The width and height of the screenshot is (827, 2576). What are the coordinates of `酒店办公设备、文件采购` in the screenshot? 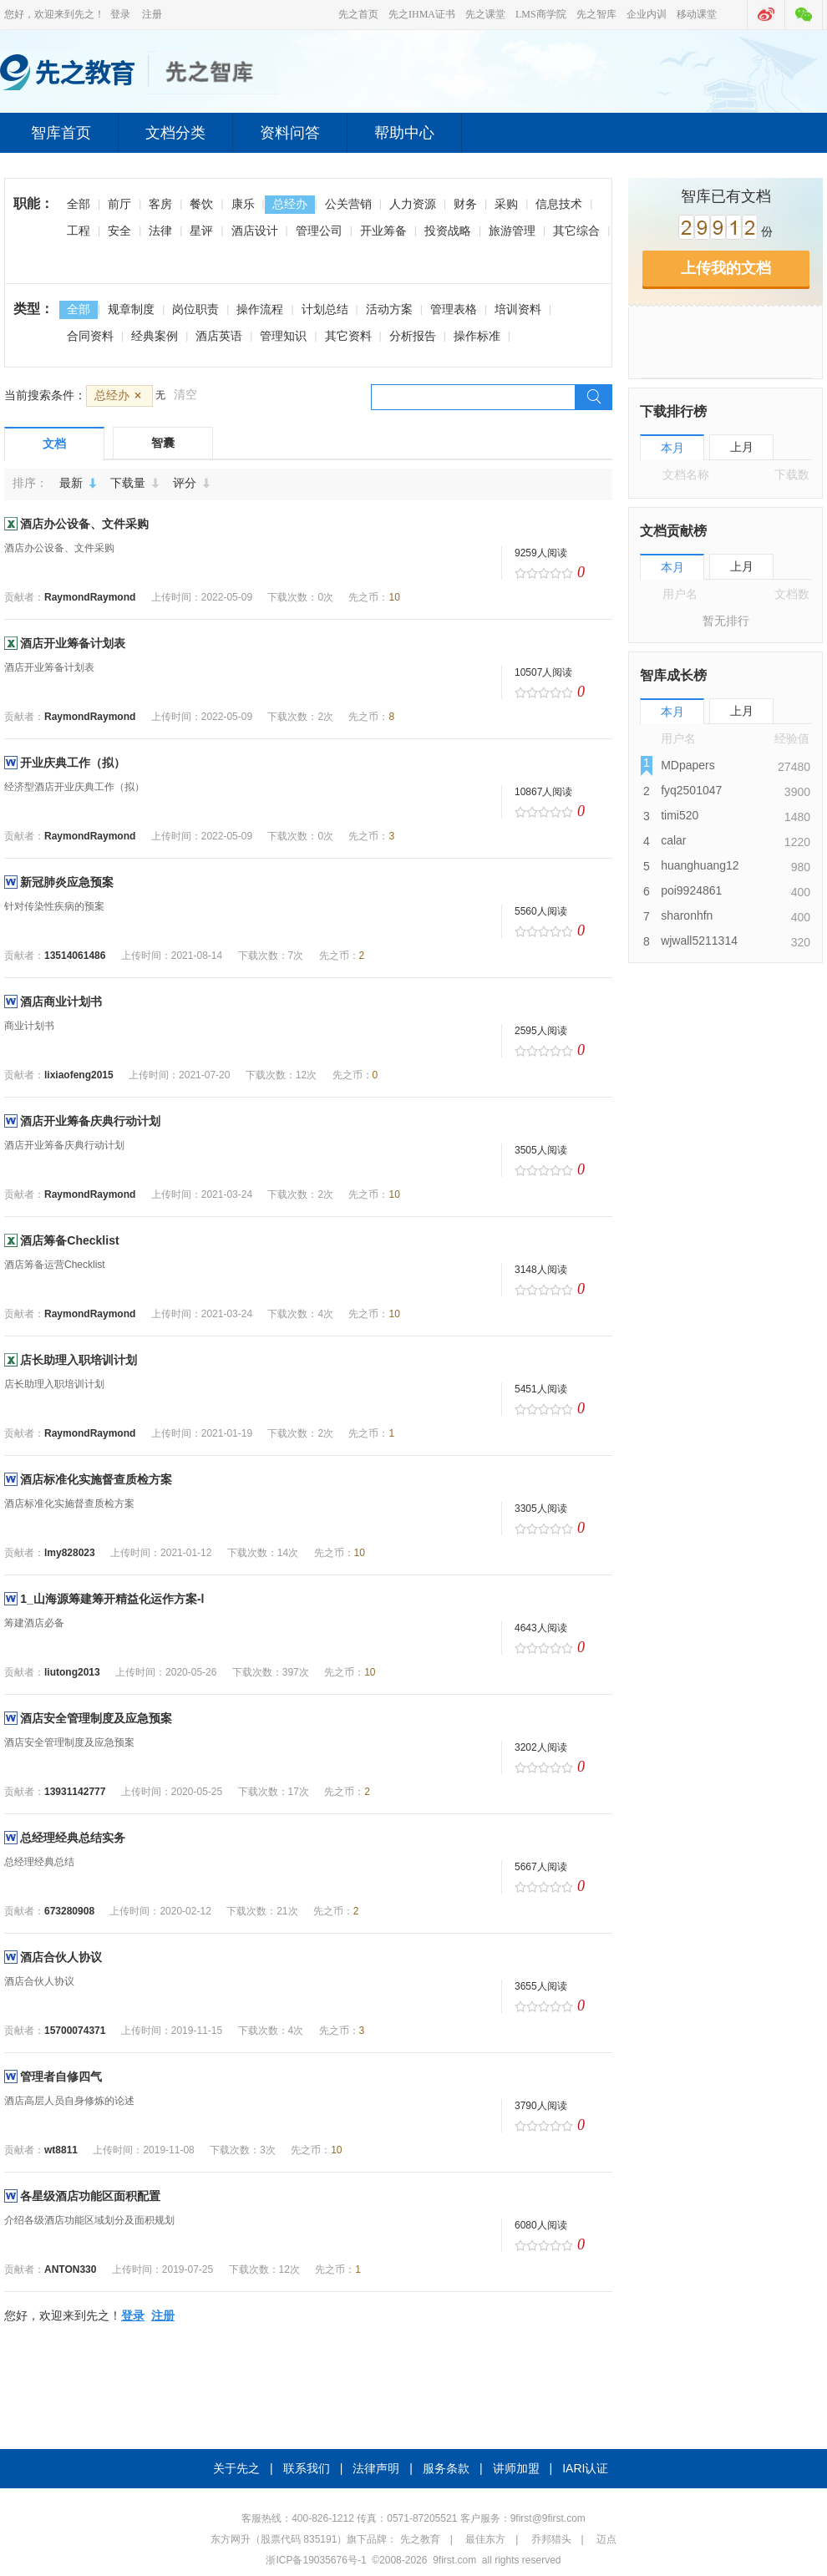 It's located at (84, 523).